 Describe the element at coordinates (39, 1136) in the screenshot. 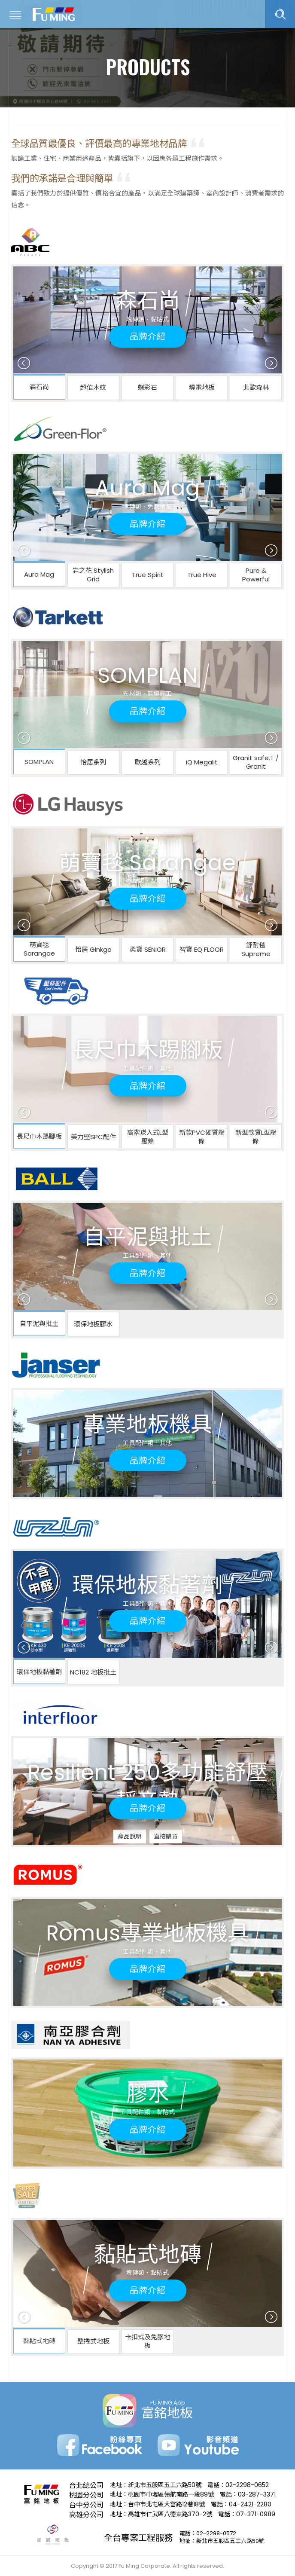

I see `長尺巾木踢腳板` at that location.